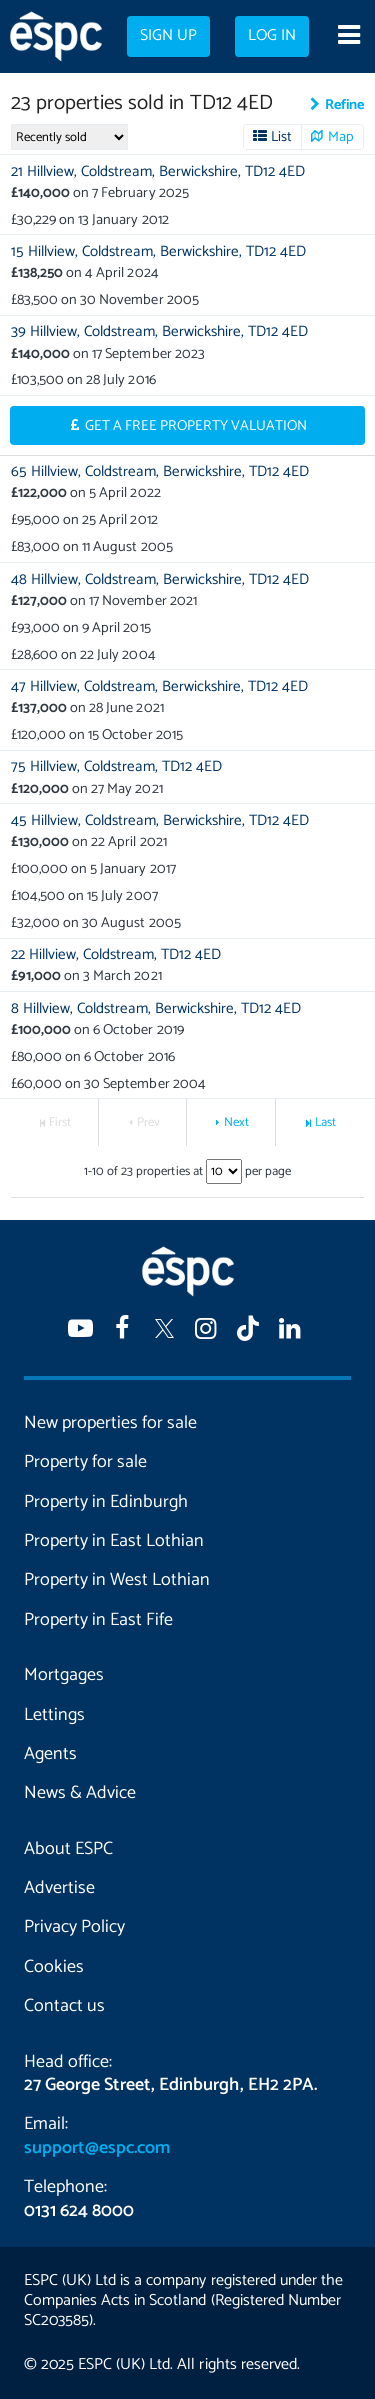  What do you see at coordinates (85, 1462) in the screenshot?
I see `Property for sale` at bounding box center [85, 1462].